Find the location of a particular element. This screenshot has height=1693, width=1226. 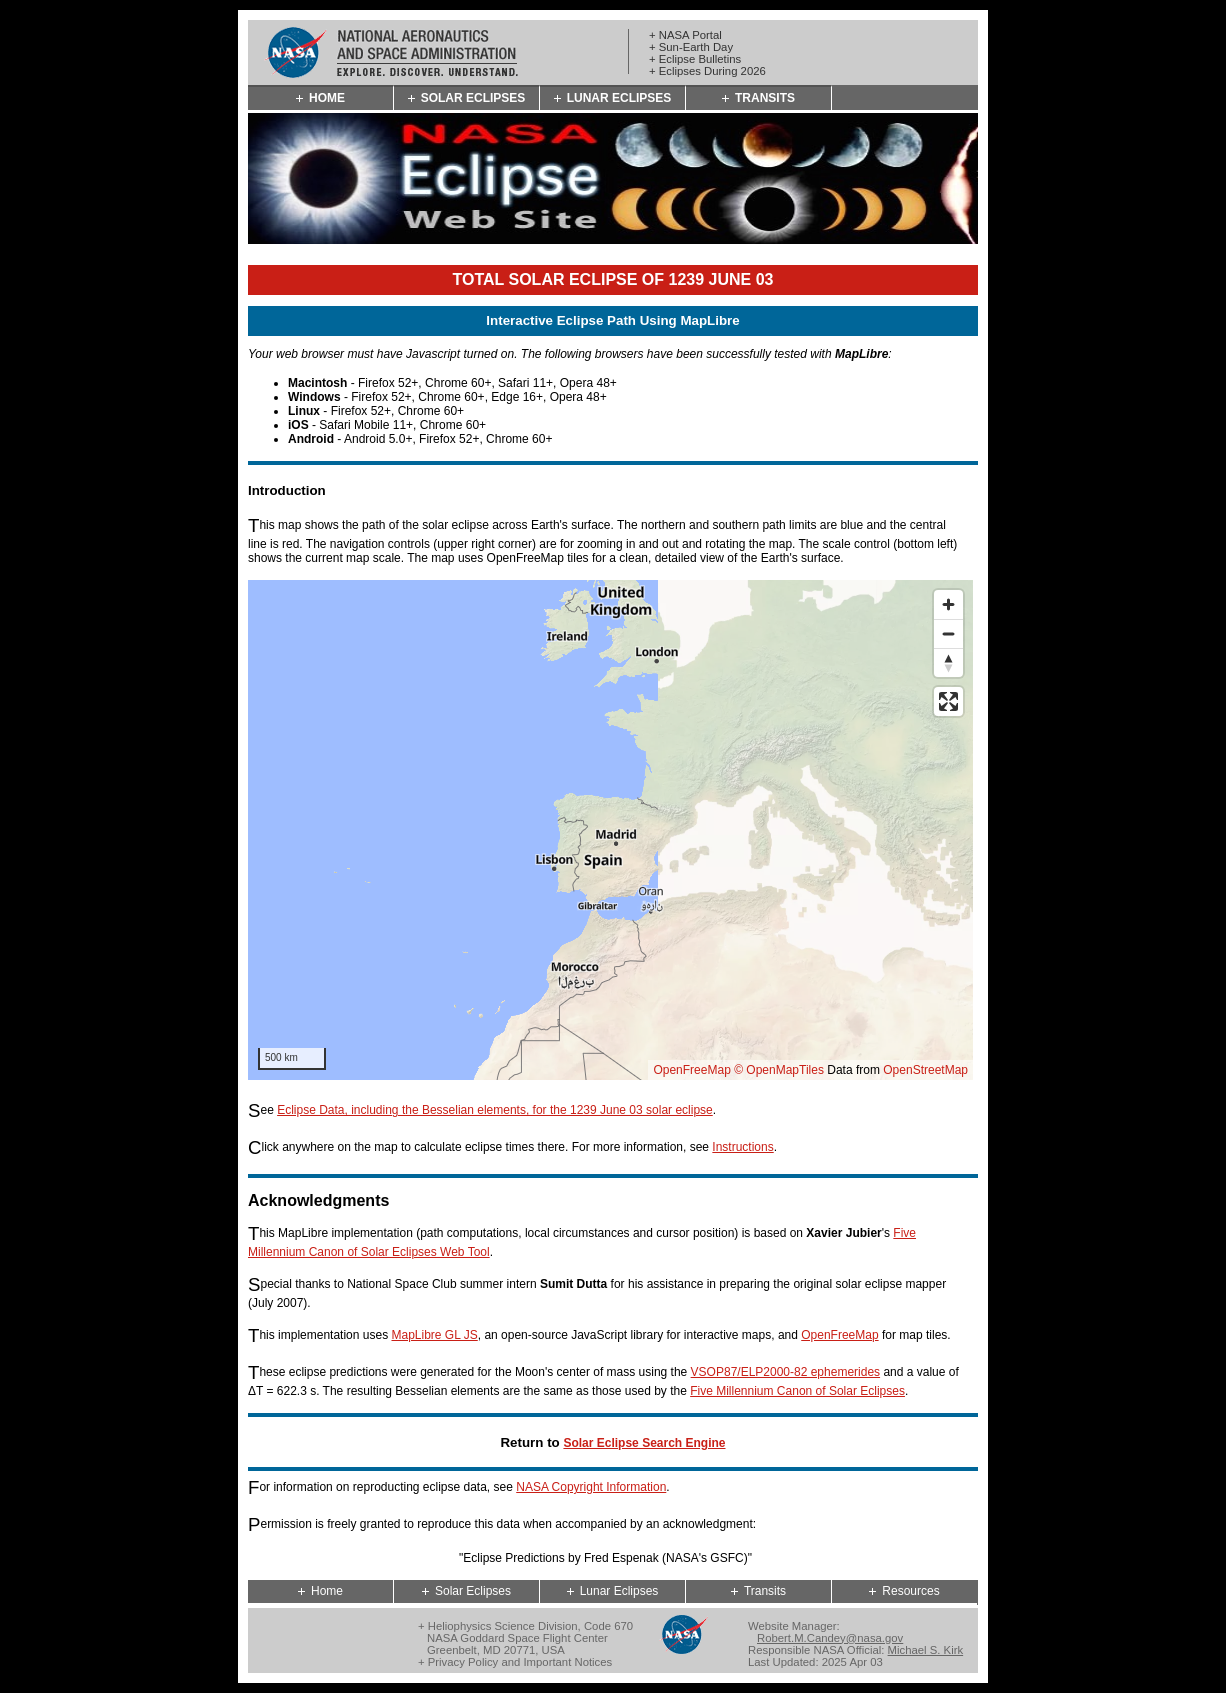

OpenStreetMap is located at coordinates (925, 1070).